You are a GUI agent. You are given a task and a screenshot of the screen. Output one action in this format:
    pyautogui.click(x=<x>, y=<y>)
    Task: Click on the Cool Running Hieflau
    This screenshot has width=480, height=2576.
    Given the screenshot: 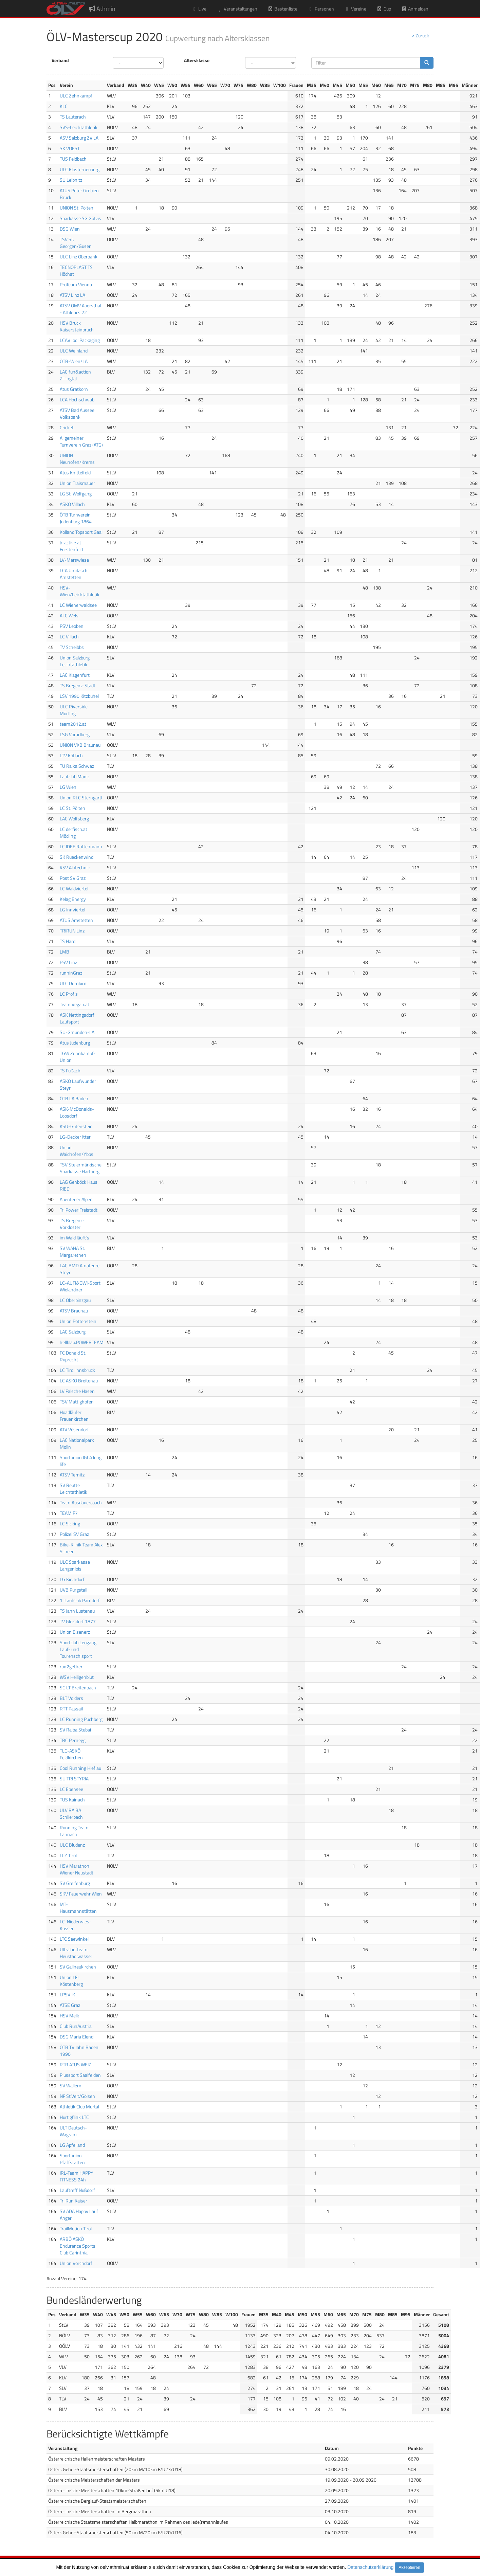 What is the action you would take?
    pyautogui.click(x=80, y=1768)
    